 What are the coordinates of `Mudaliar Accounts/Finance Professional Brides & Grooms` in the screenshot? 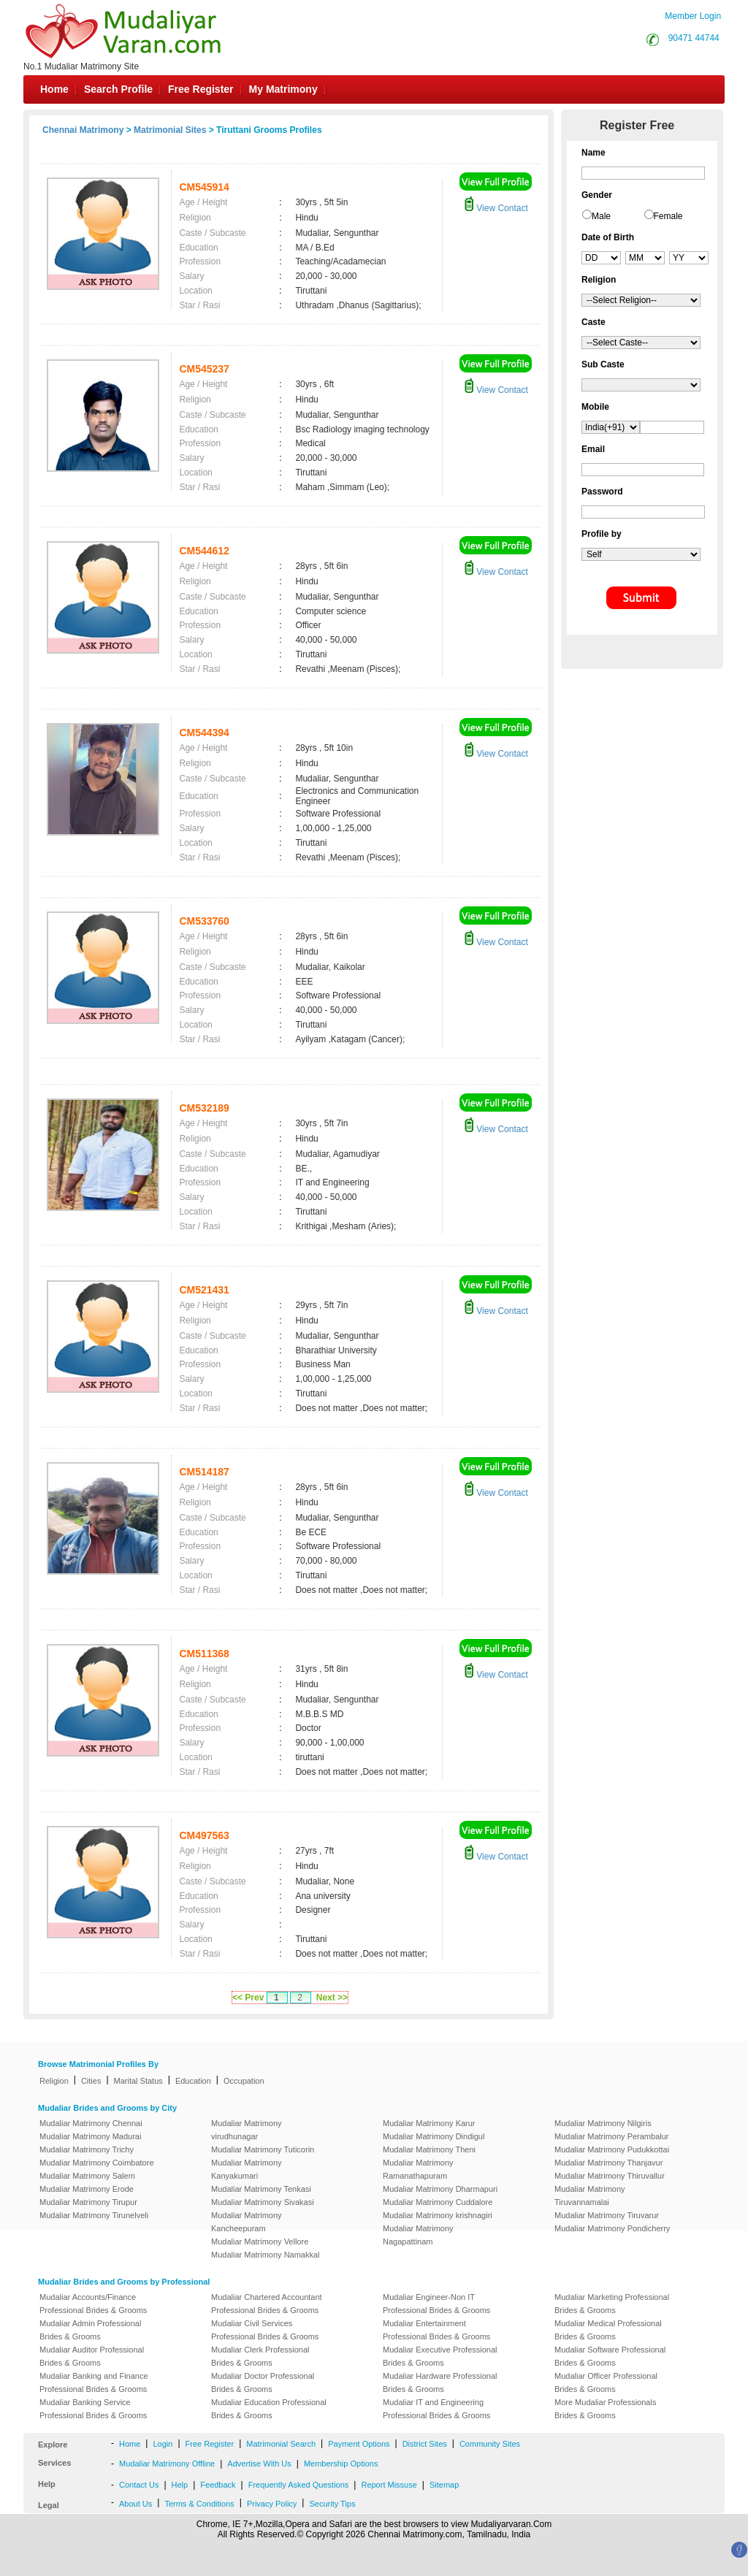 It's located at (93, 2304).